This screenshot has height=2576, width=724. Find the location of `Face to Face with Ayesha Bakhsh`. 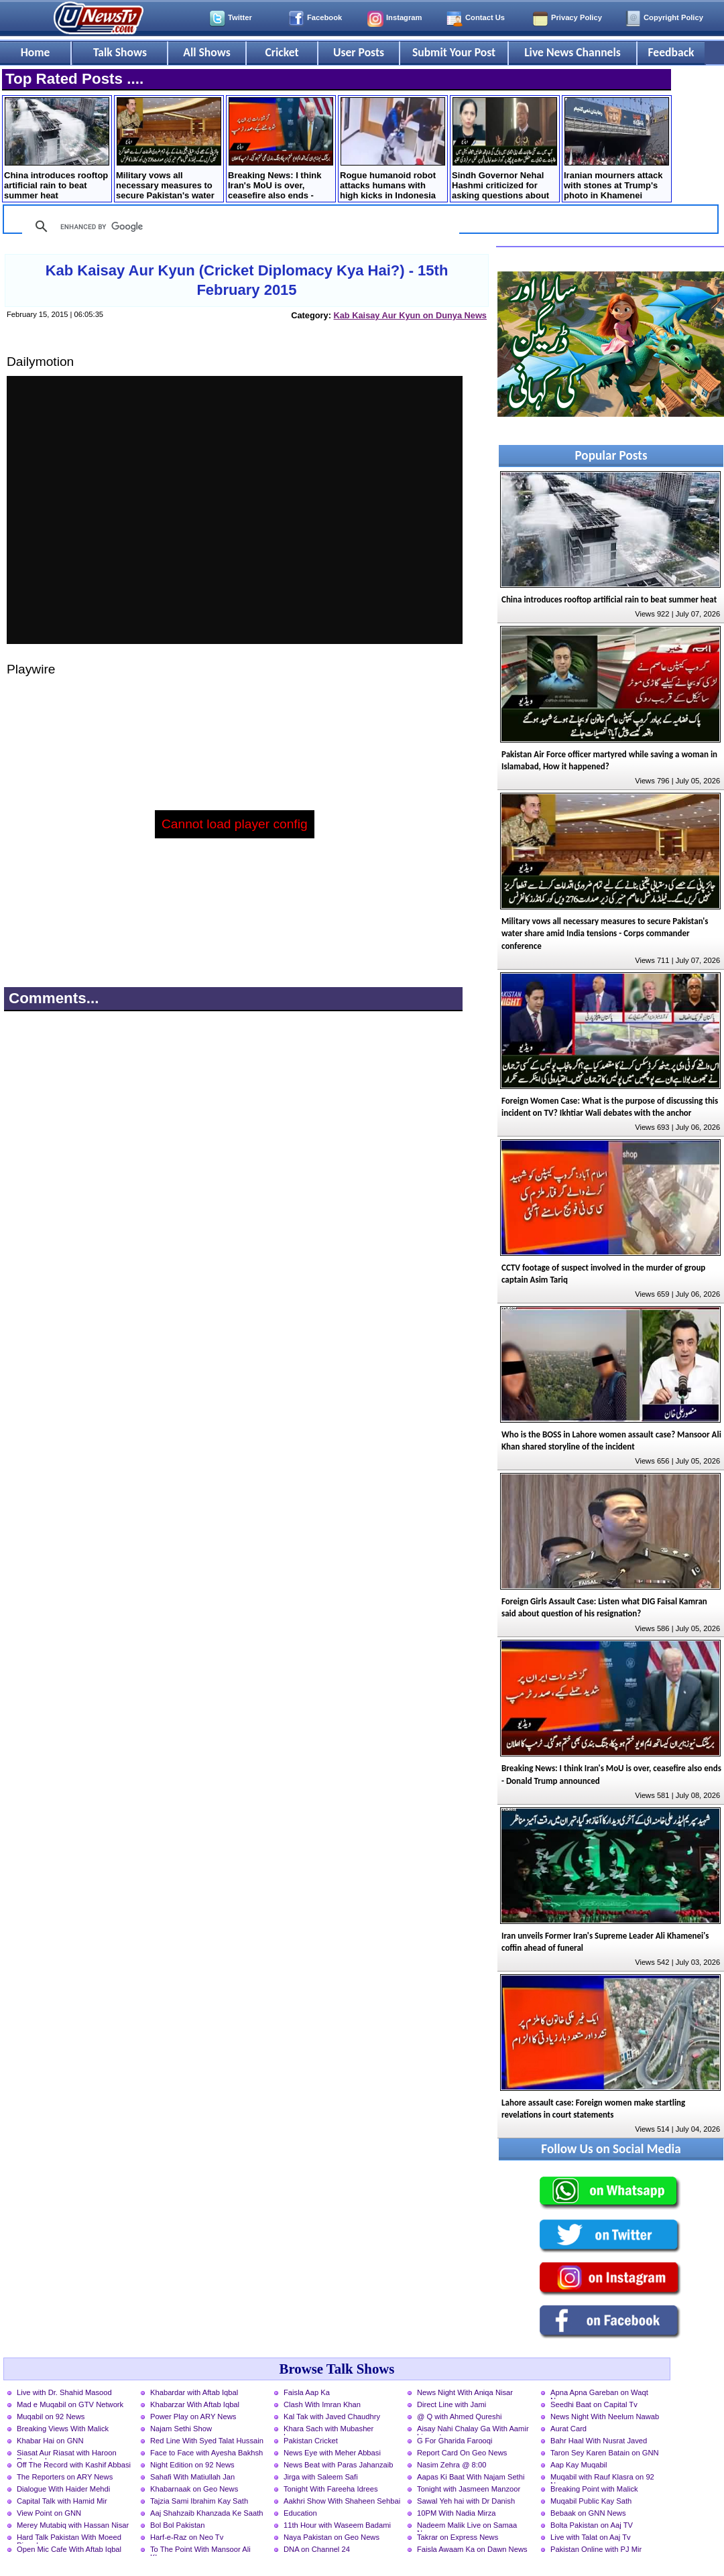

Face to Face with Ayesha Bakhsh is located at coordinates (206, 2453).